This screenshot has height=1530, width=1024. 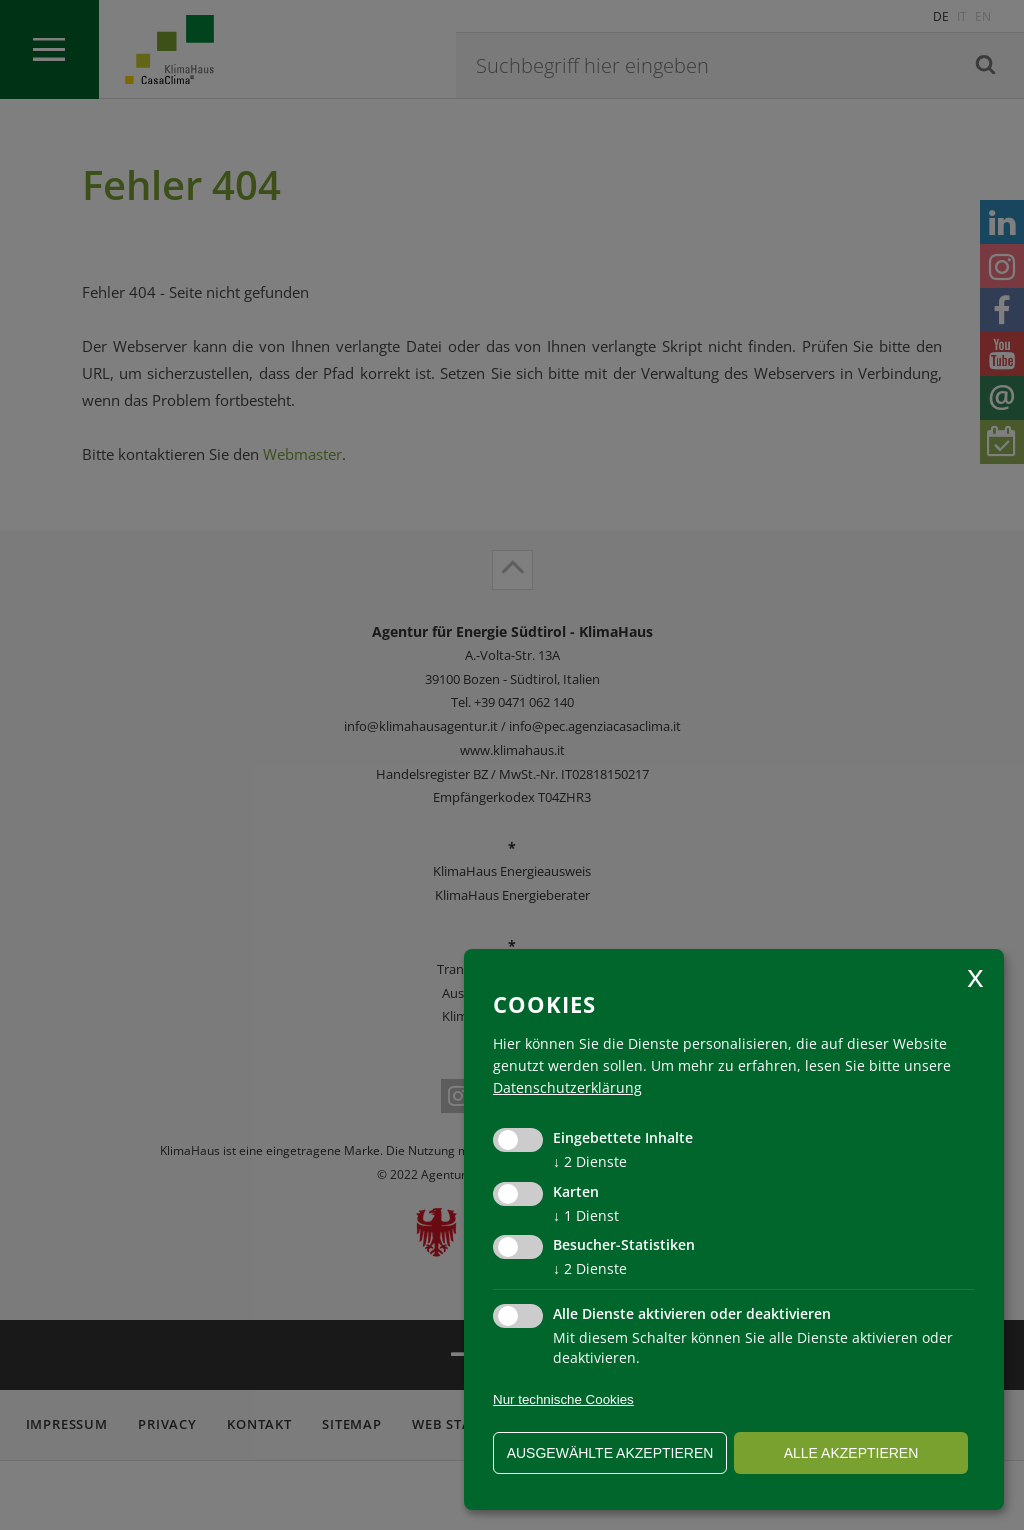 I want to click on ausgewählte akzeptieren, so click(x=610, y=1453).